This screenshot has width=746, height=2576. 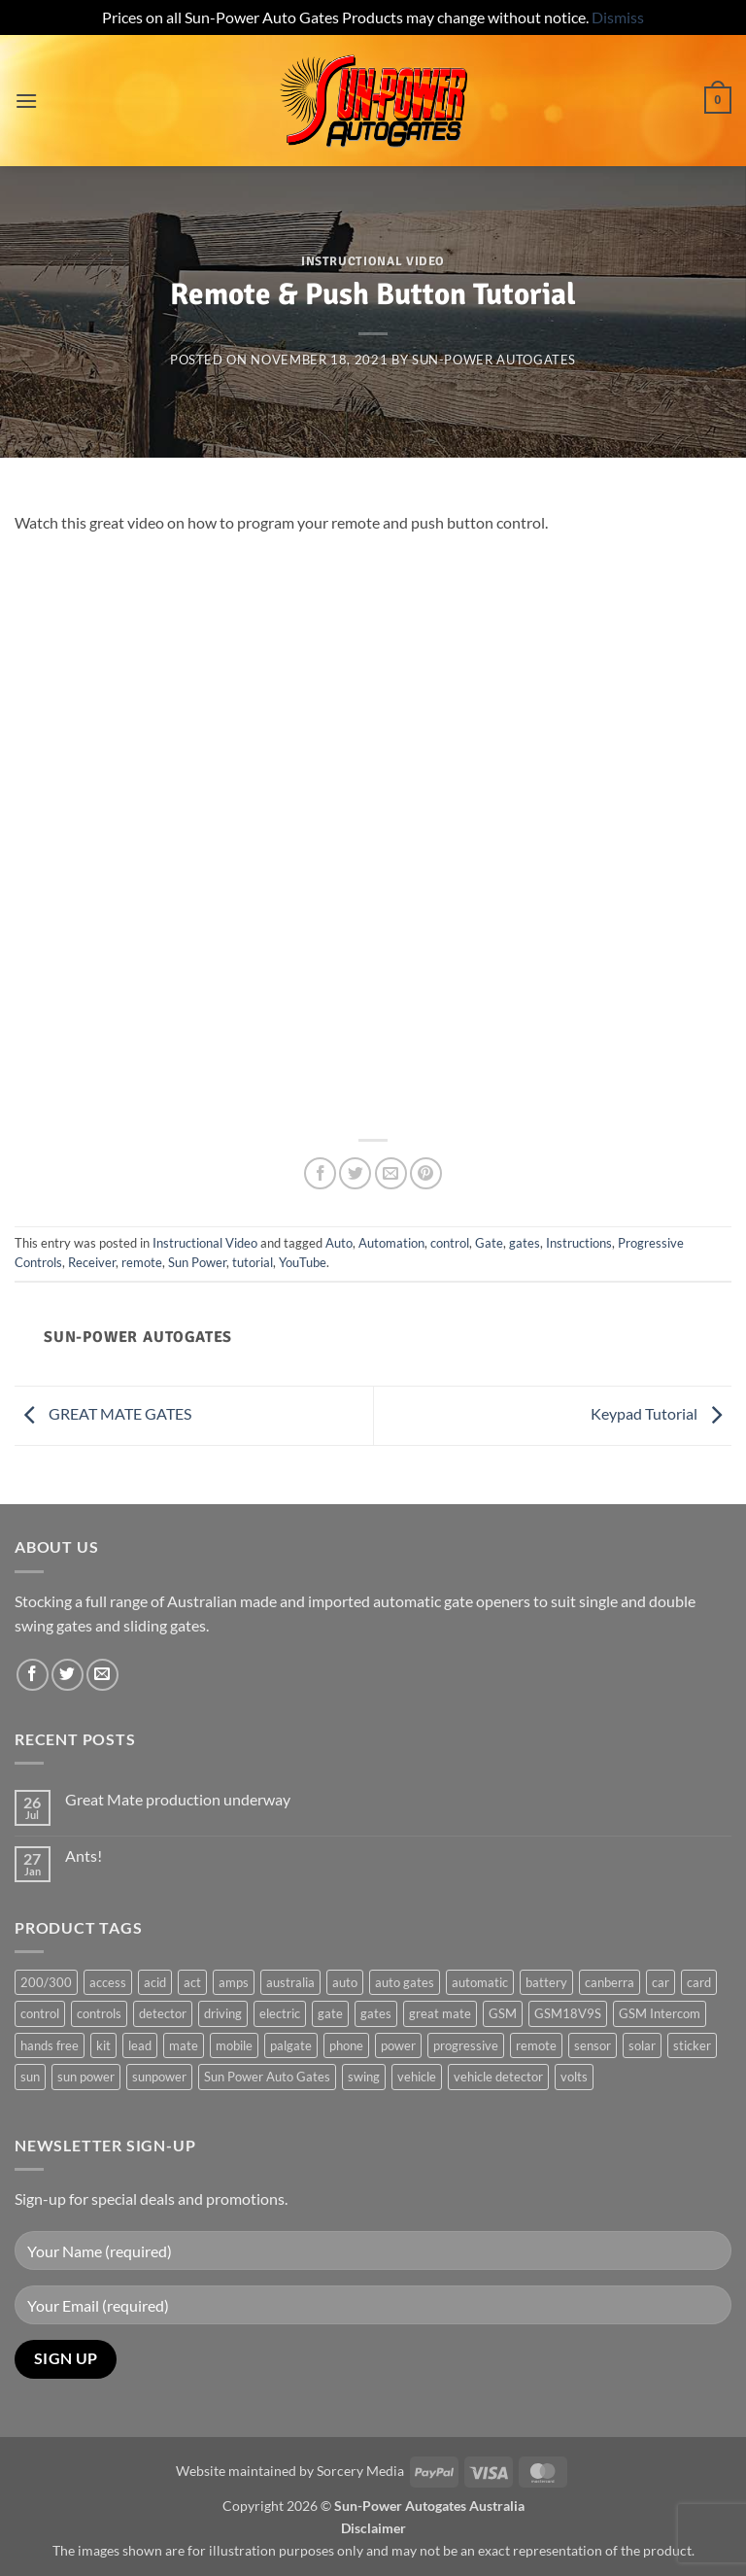 What do you see at coordinates (46, 1982) in the screenshot?
I see `200/300 [200/300 (0 products)]` at bounding box center [46, 1982].